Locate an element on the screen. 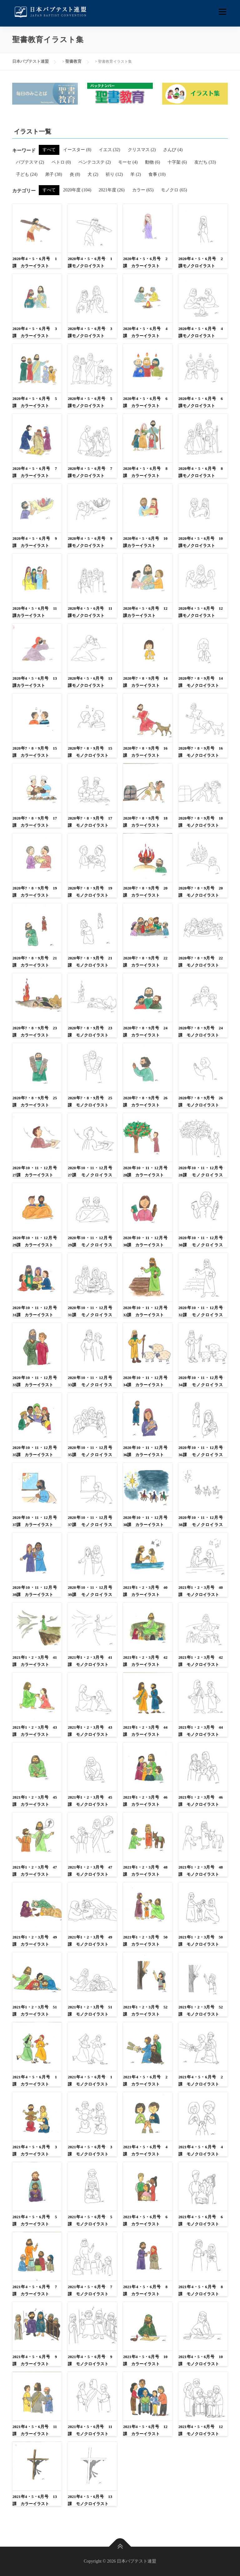 The height and width of the screenshot is (2576, 240). 2020年4・5・6月号 12課カラーイラスト is located at coordinates (145, 612).